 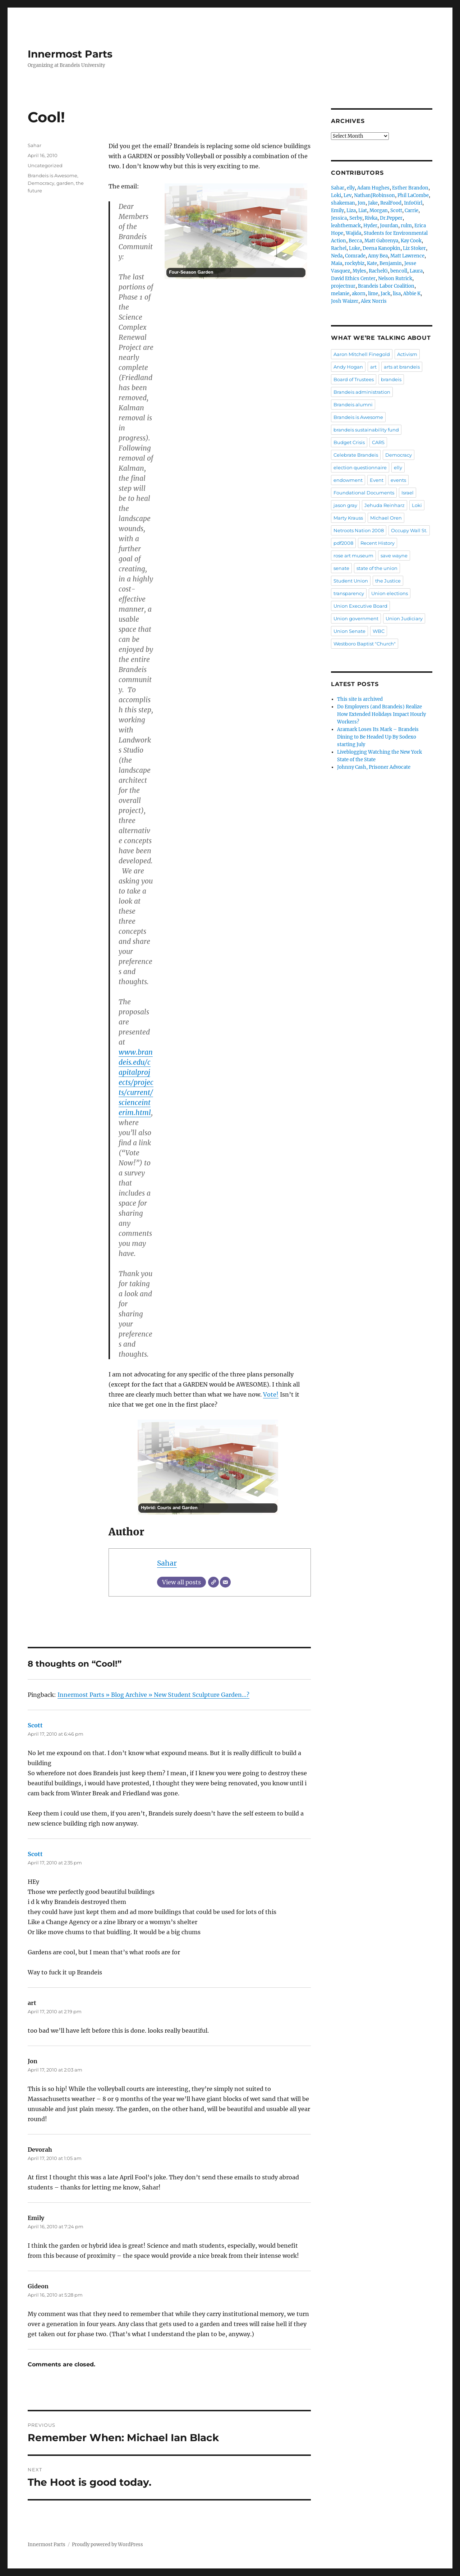 I want to click on Maia, so click(x=336, y=263).